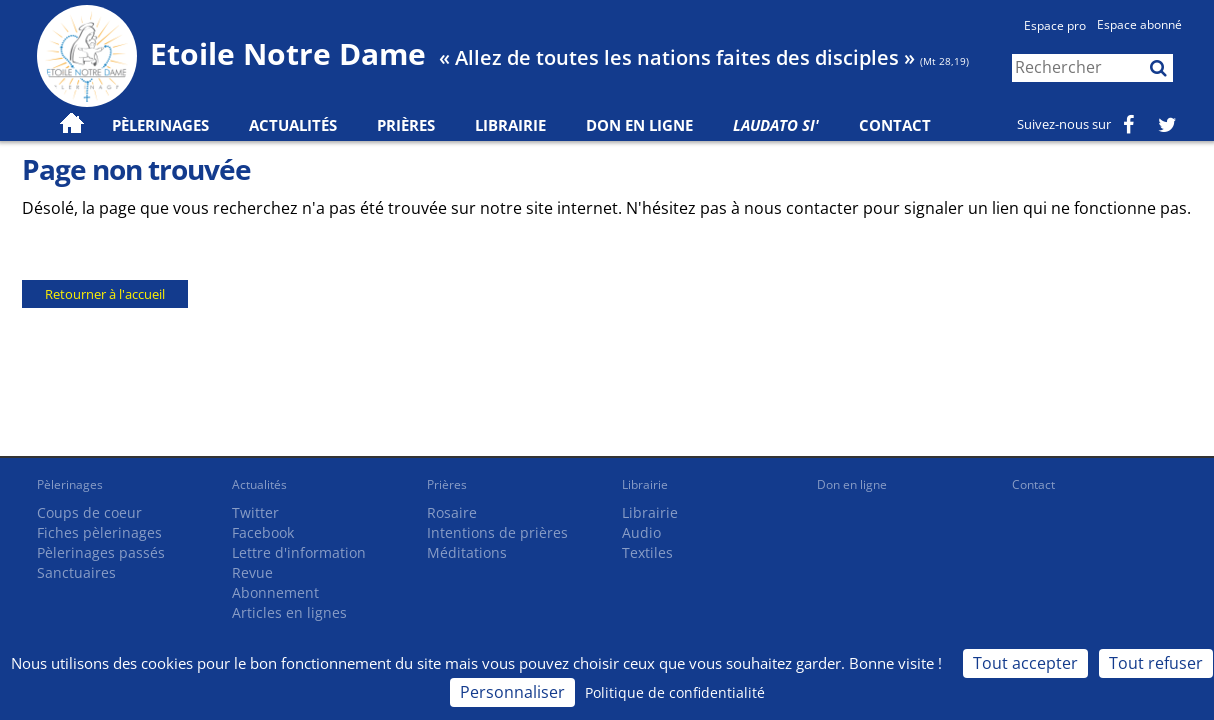 The height and width of the screenshot is (720, 1214). What do you see at coordinates (299, 552) in the screenshot?
I see `Lettre d'information` at bounding box center [299, 552].